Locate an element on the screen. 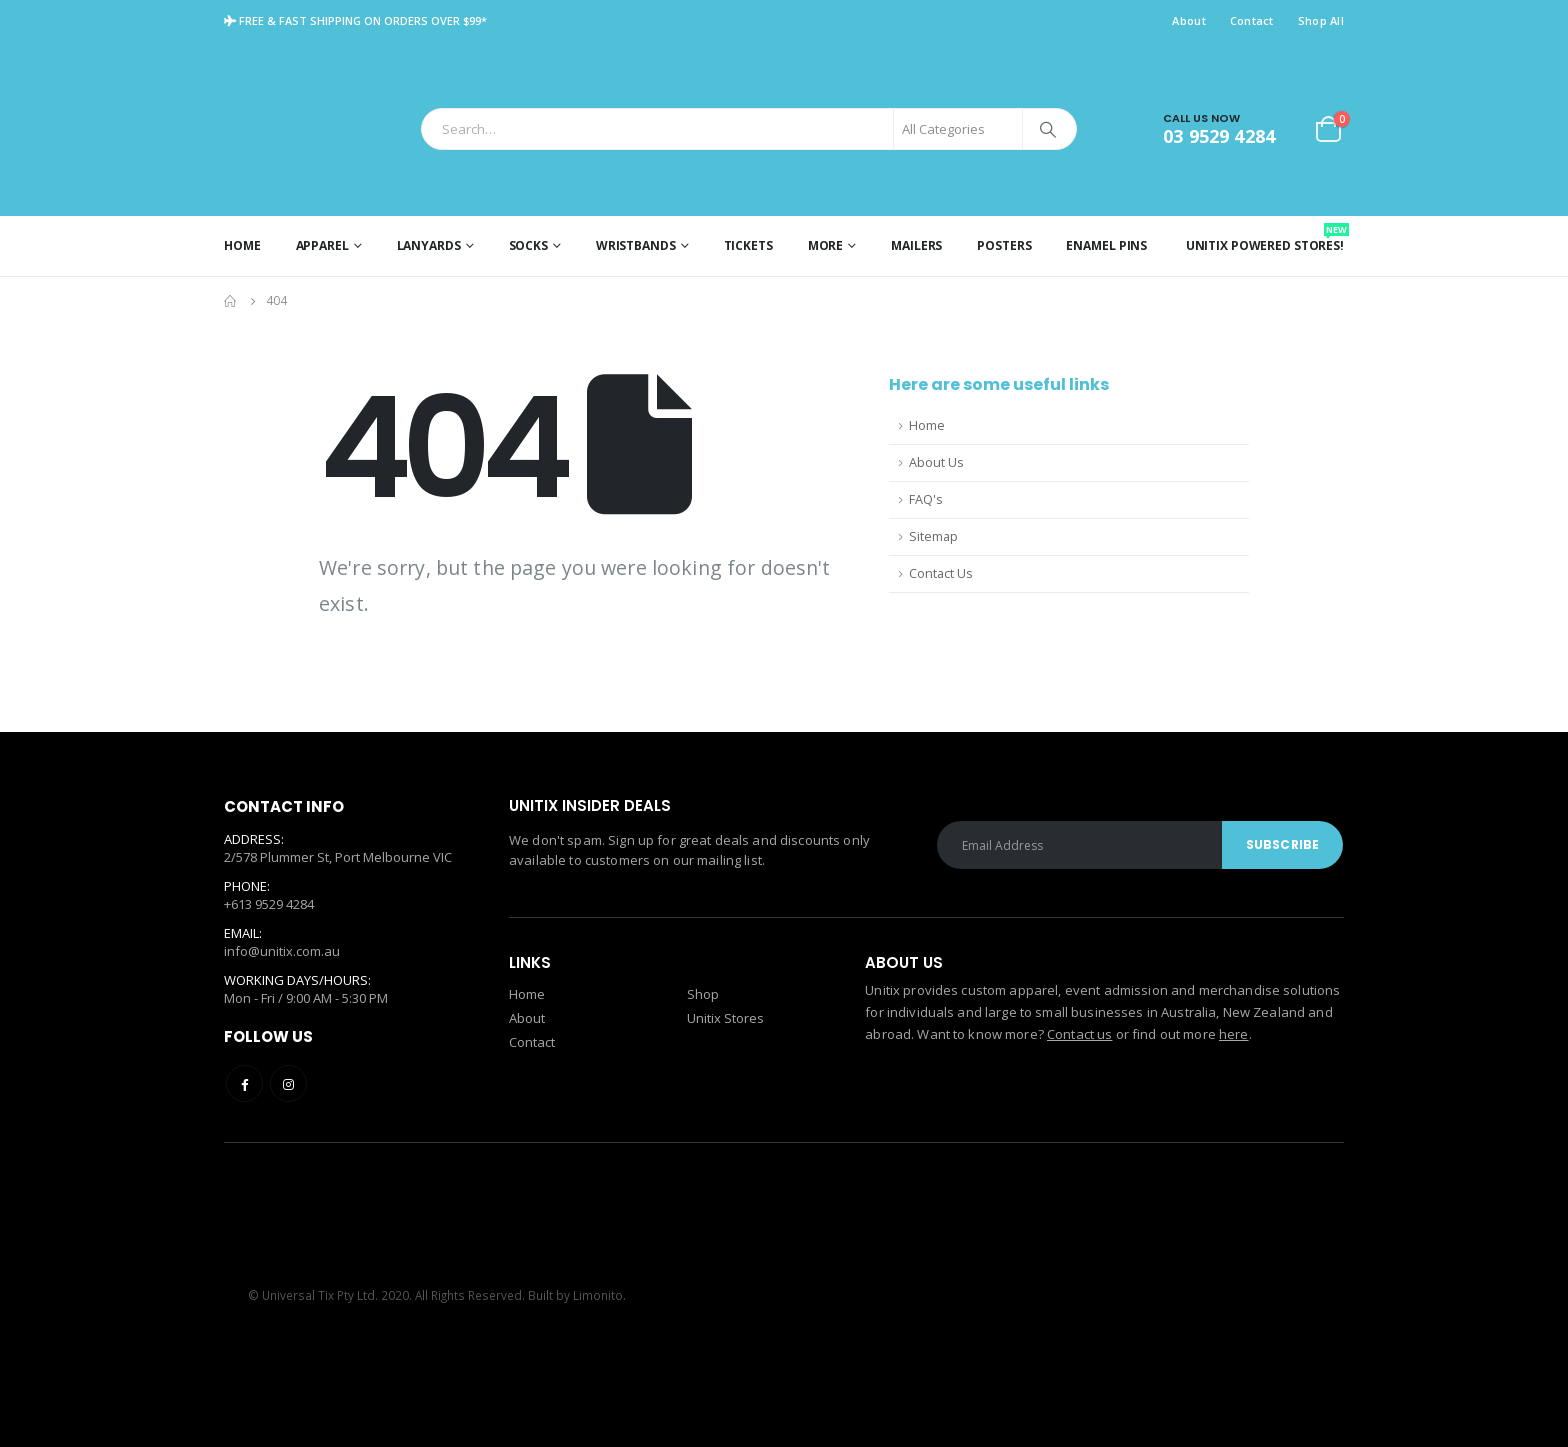 The image size is (1568, 1447). Socks is located at coordinates (528, 245).